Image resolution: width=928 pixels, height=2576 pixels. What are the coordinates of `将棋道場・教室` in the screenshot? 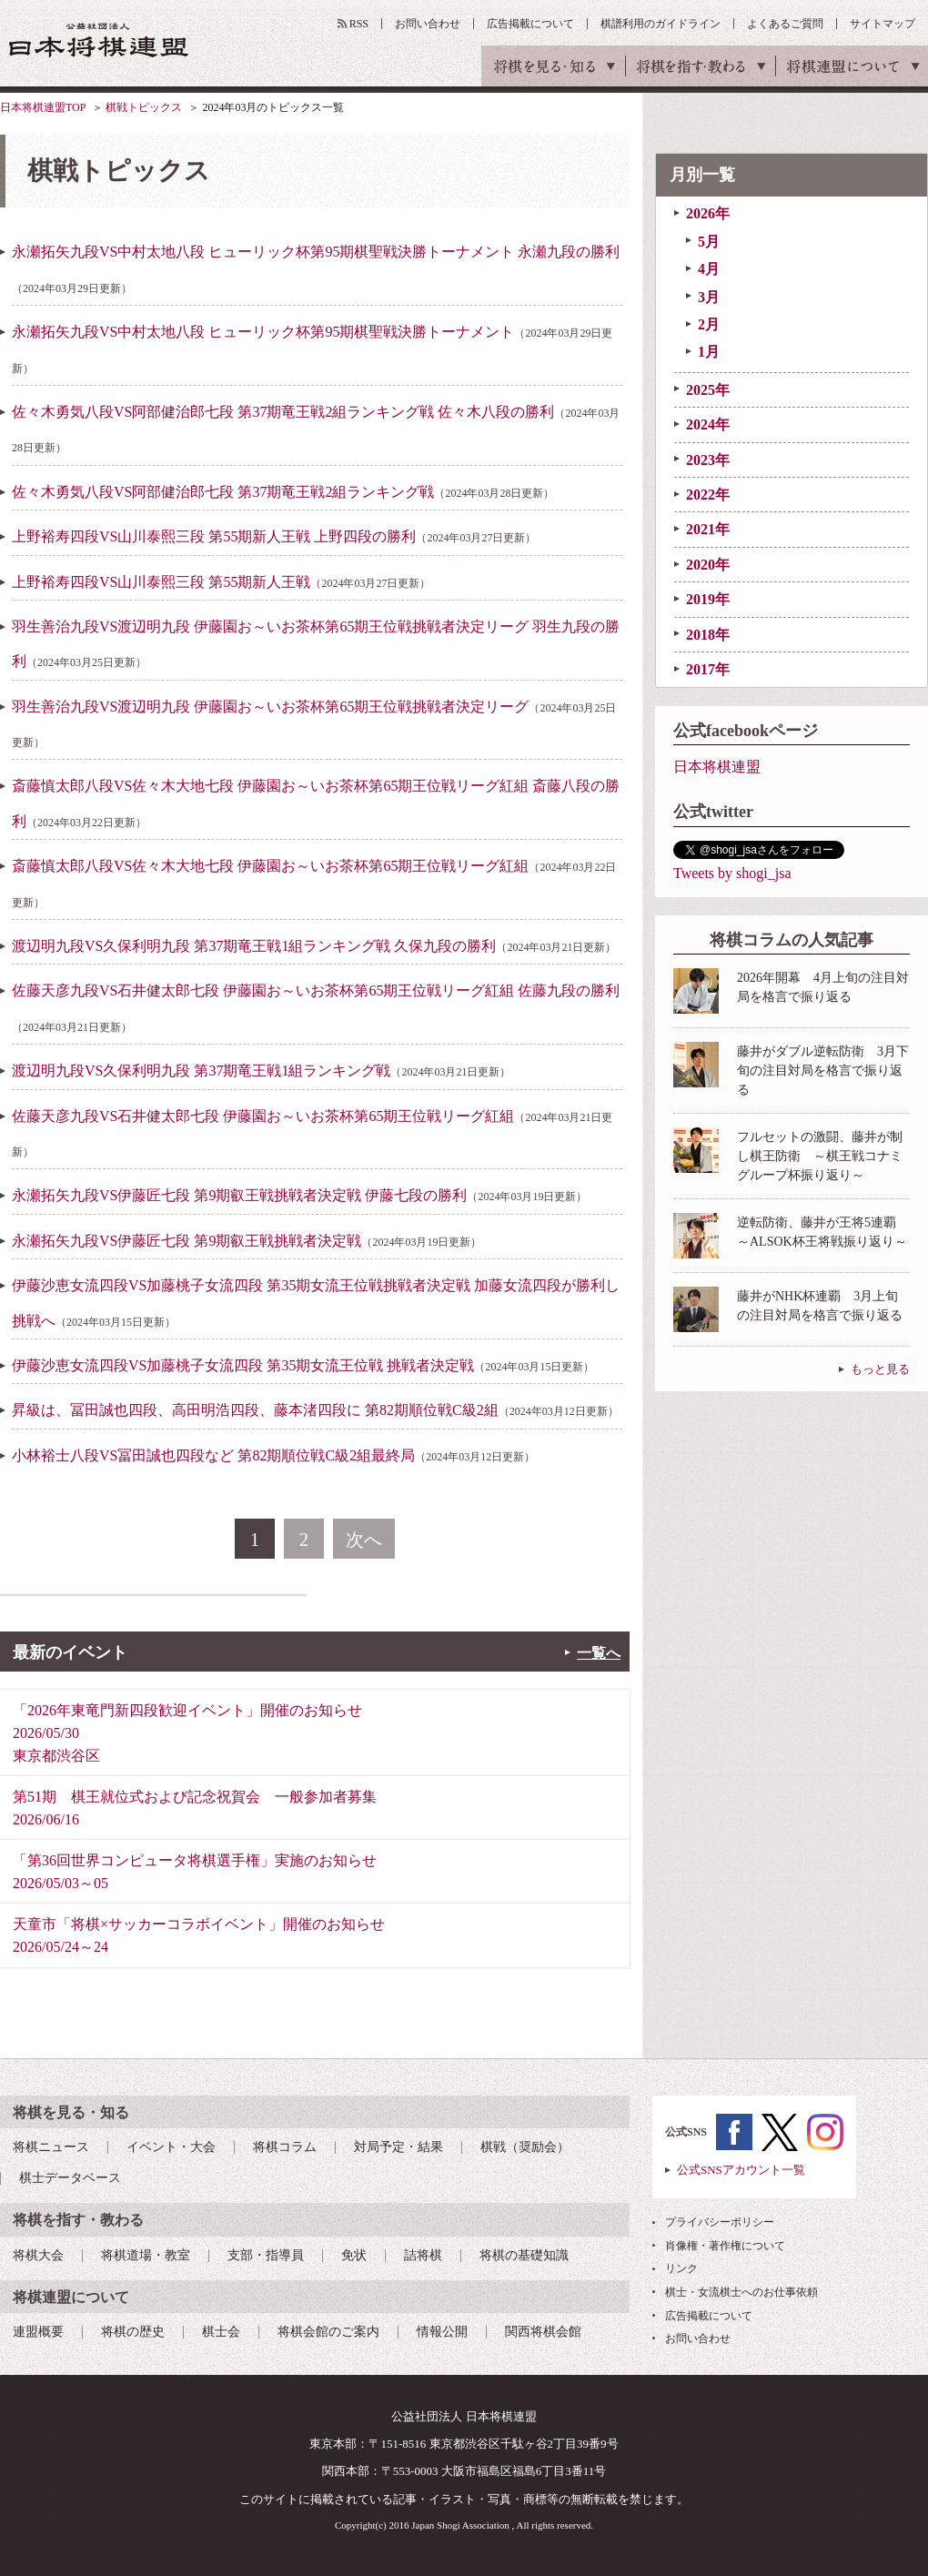 It's located at (145, 2255).